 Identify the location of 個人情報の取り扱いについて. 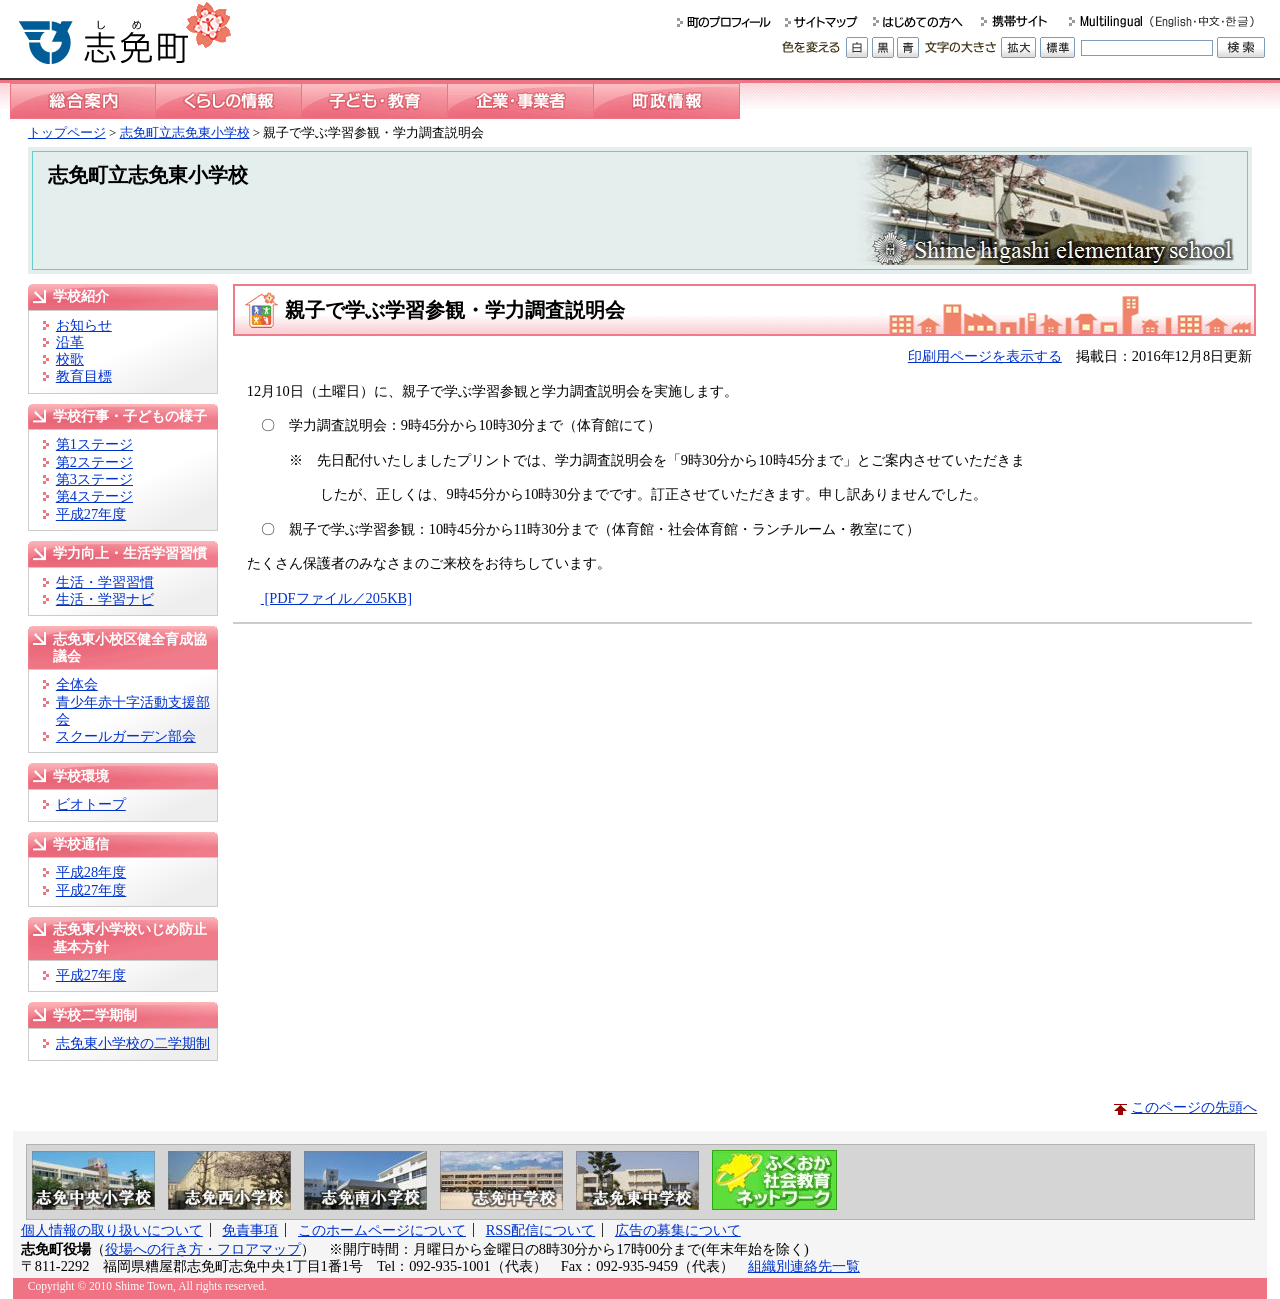
(112, 1230).